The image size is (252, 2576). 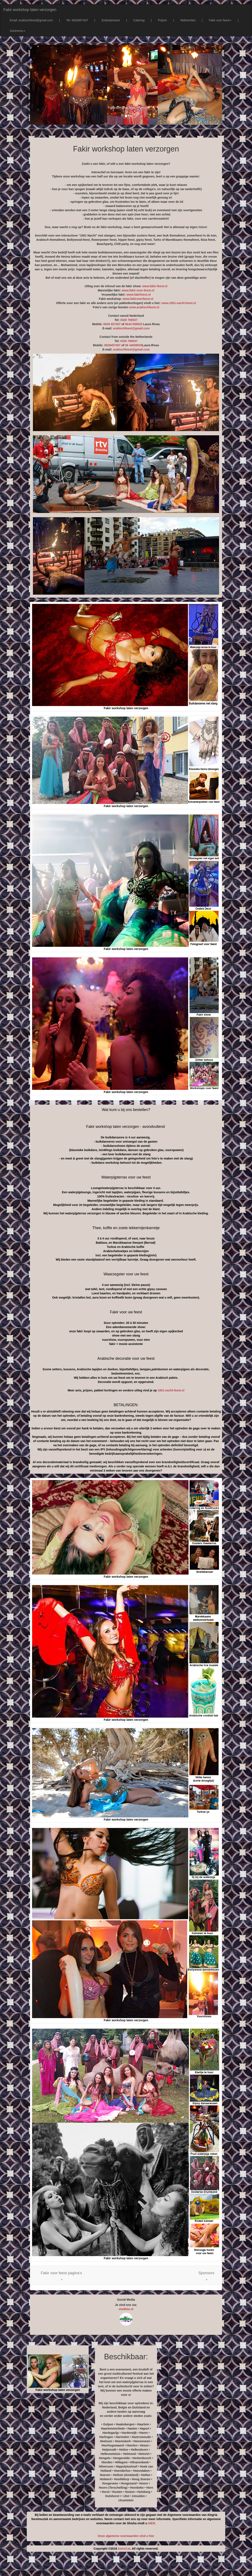 I want to click on Social Media, so click(x=126, y=2299).